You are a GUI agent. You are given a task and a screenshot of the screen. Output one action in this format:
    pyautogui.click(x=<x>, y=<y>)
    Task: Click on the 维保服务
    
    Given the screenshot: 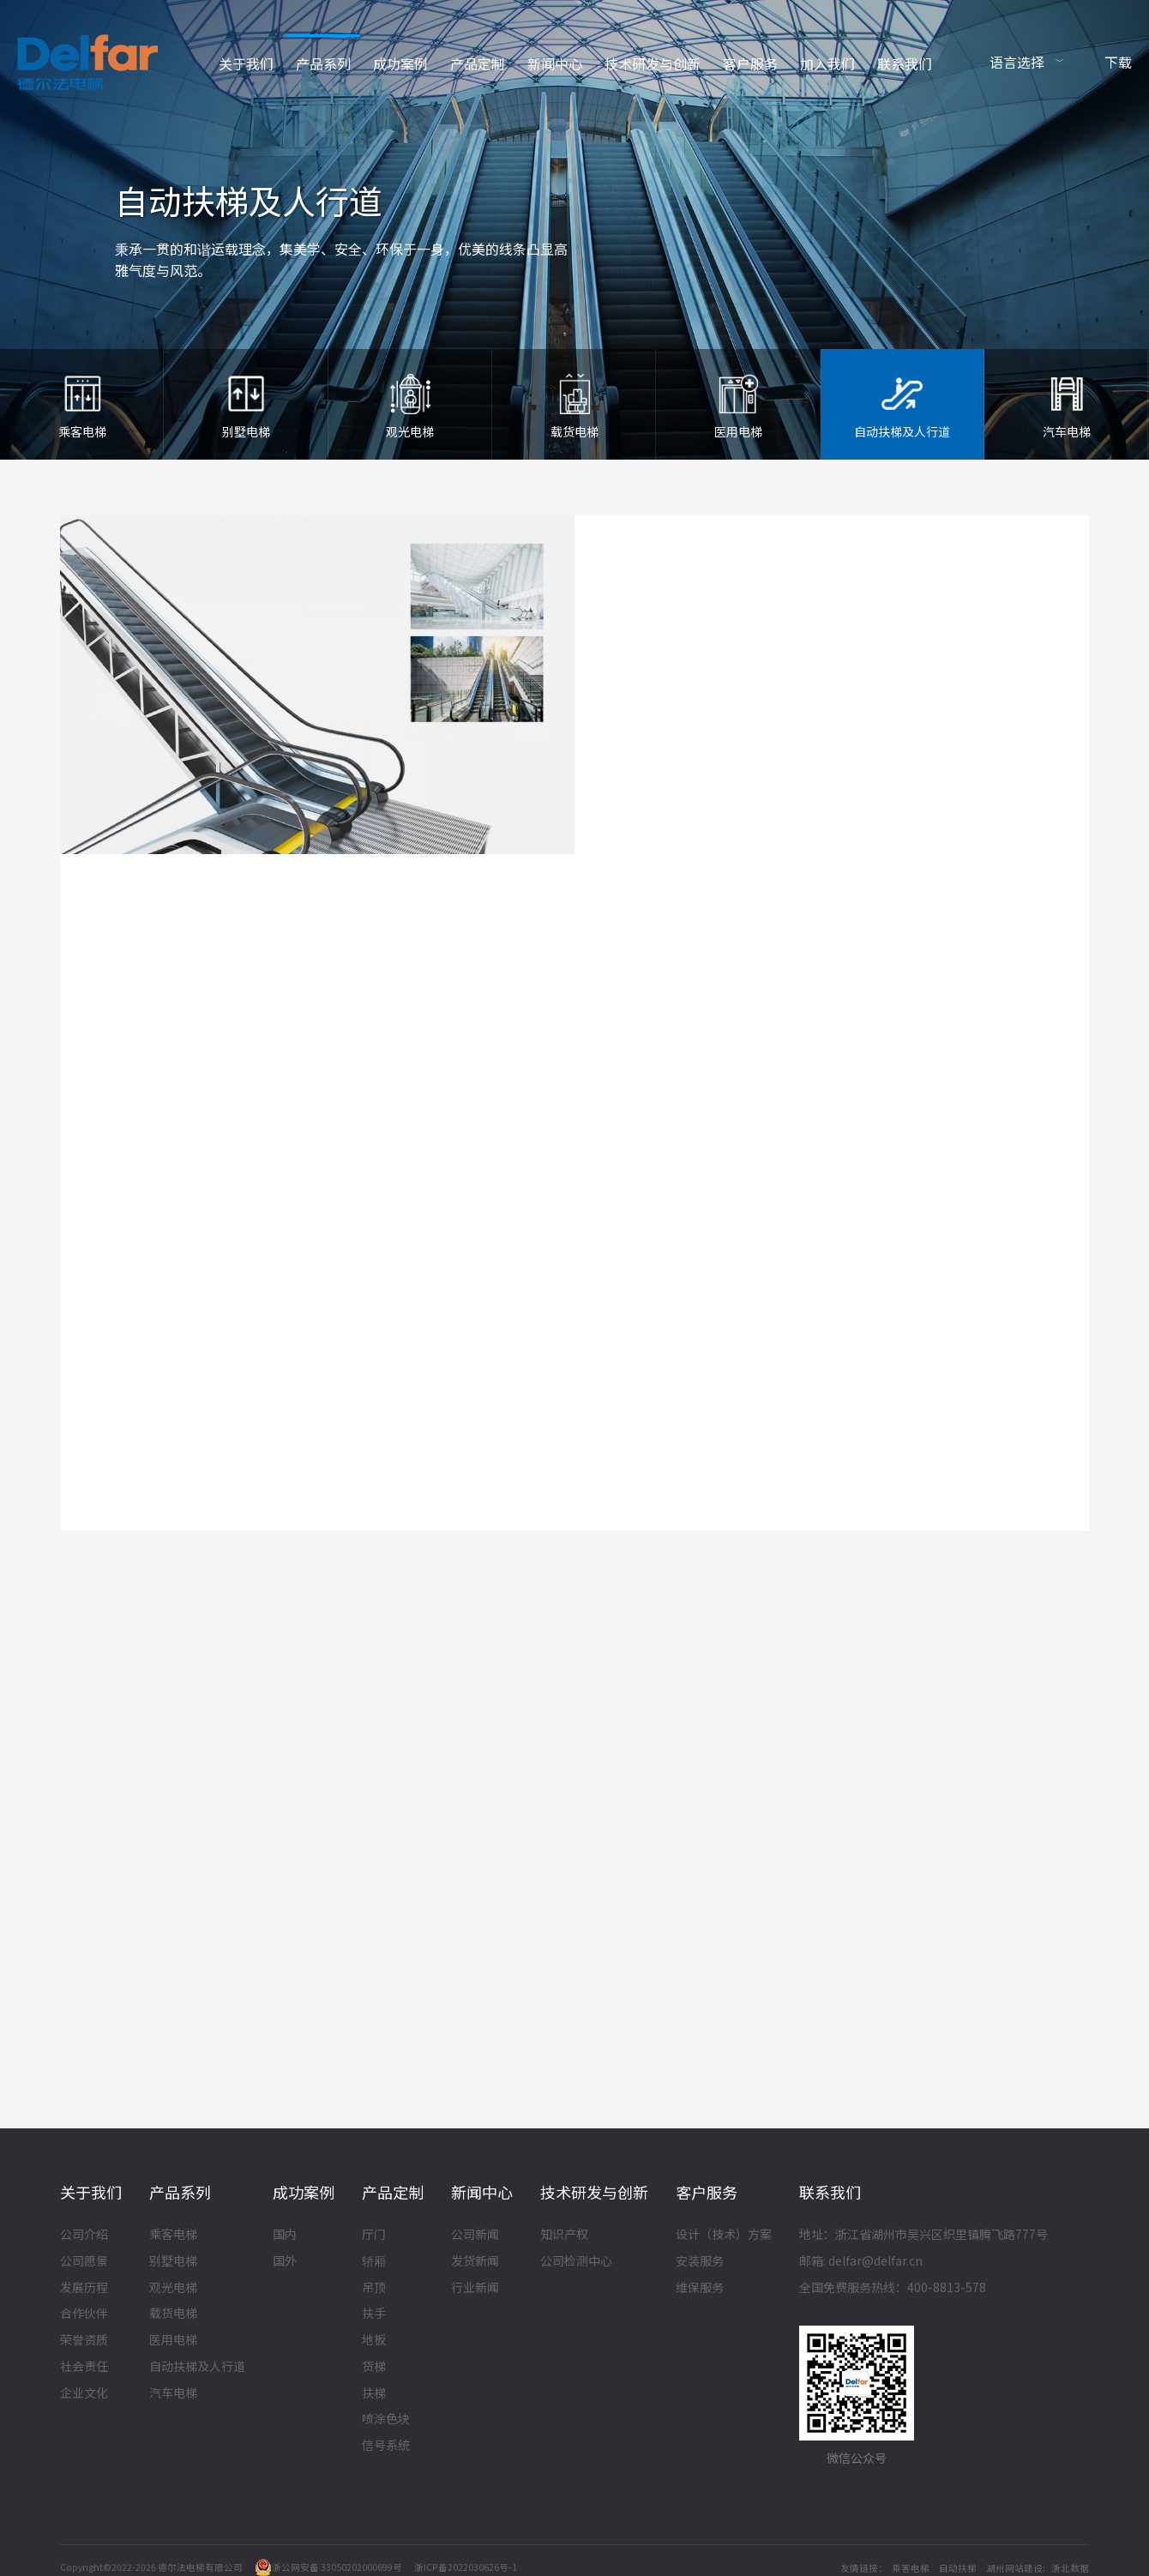 What is the action you would take?
    pyautogui.click(x=700, y=2288)
    